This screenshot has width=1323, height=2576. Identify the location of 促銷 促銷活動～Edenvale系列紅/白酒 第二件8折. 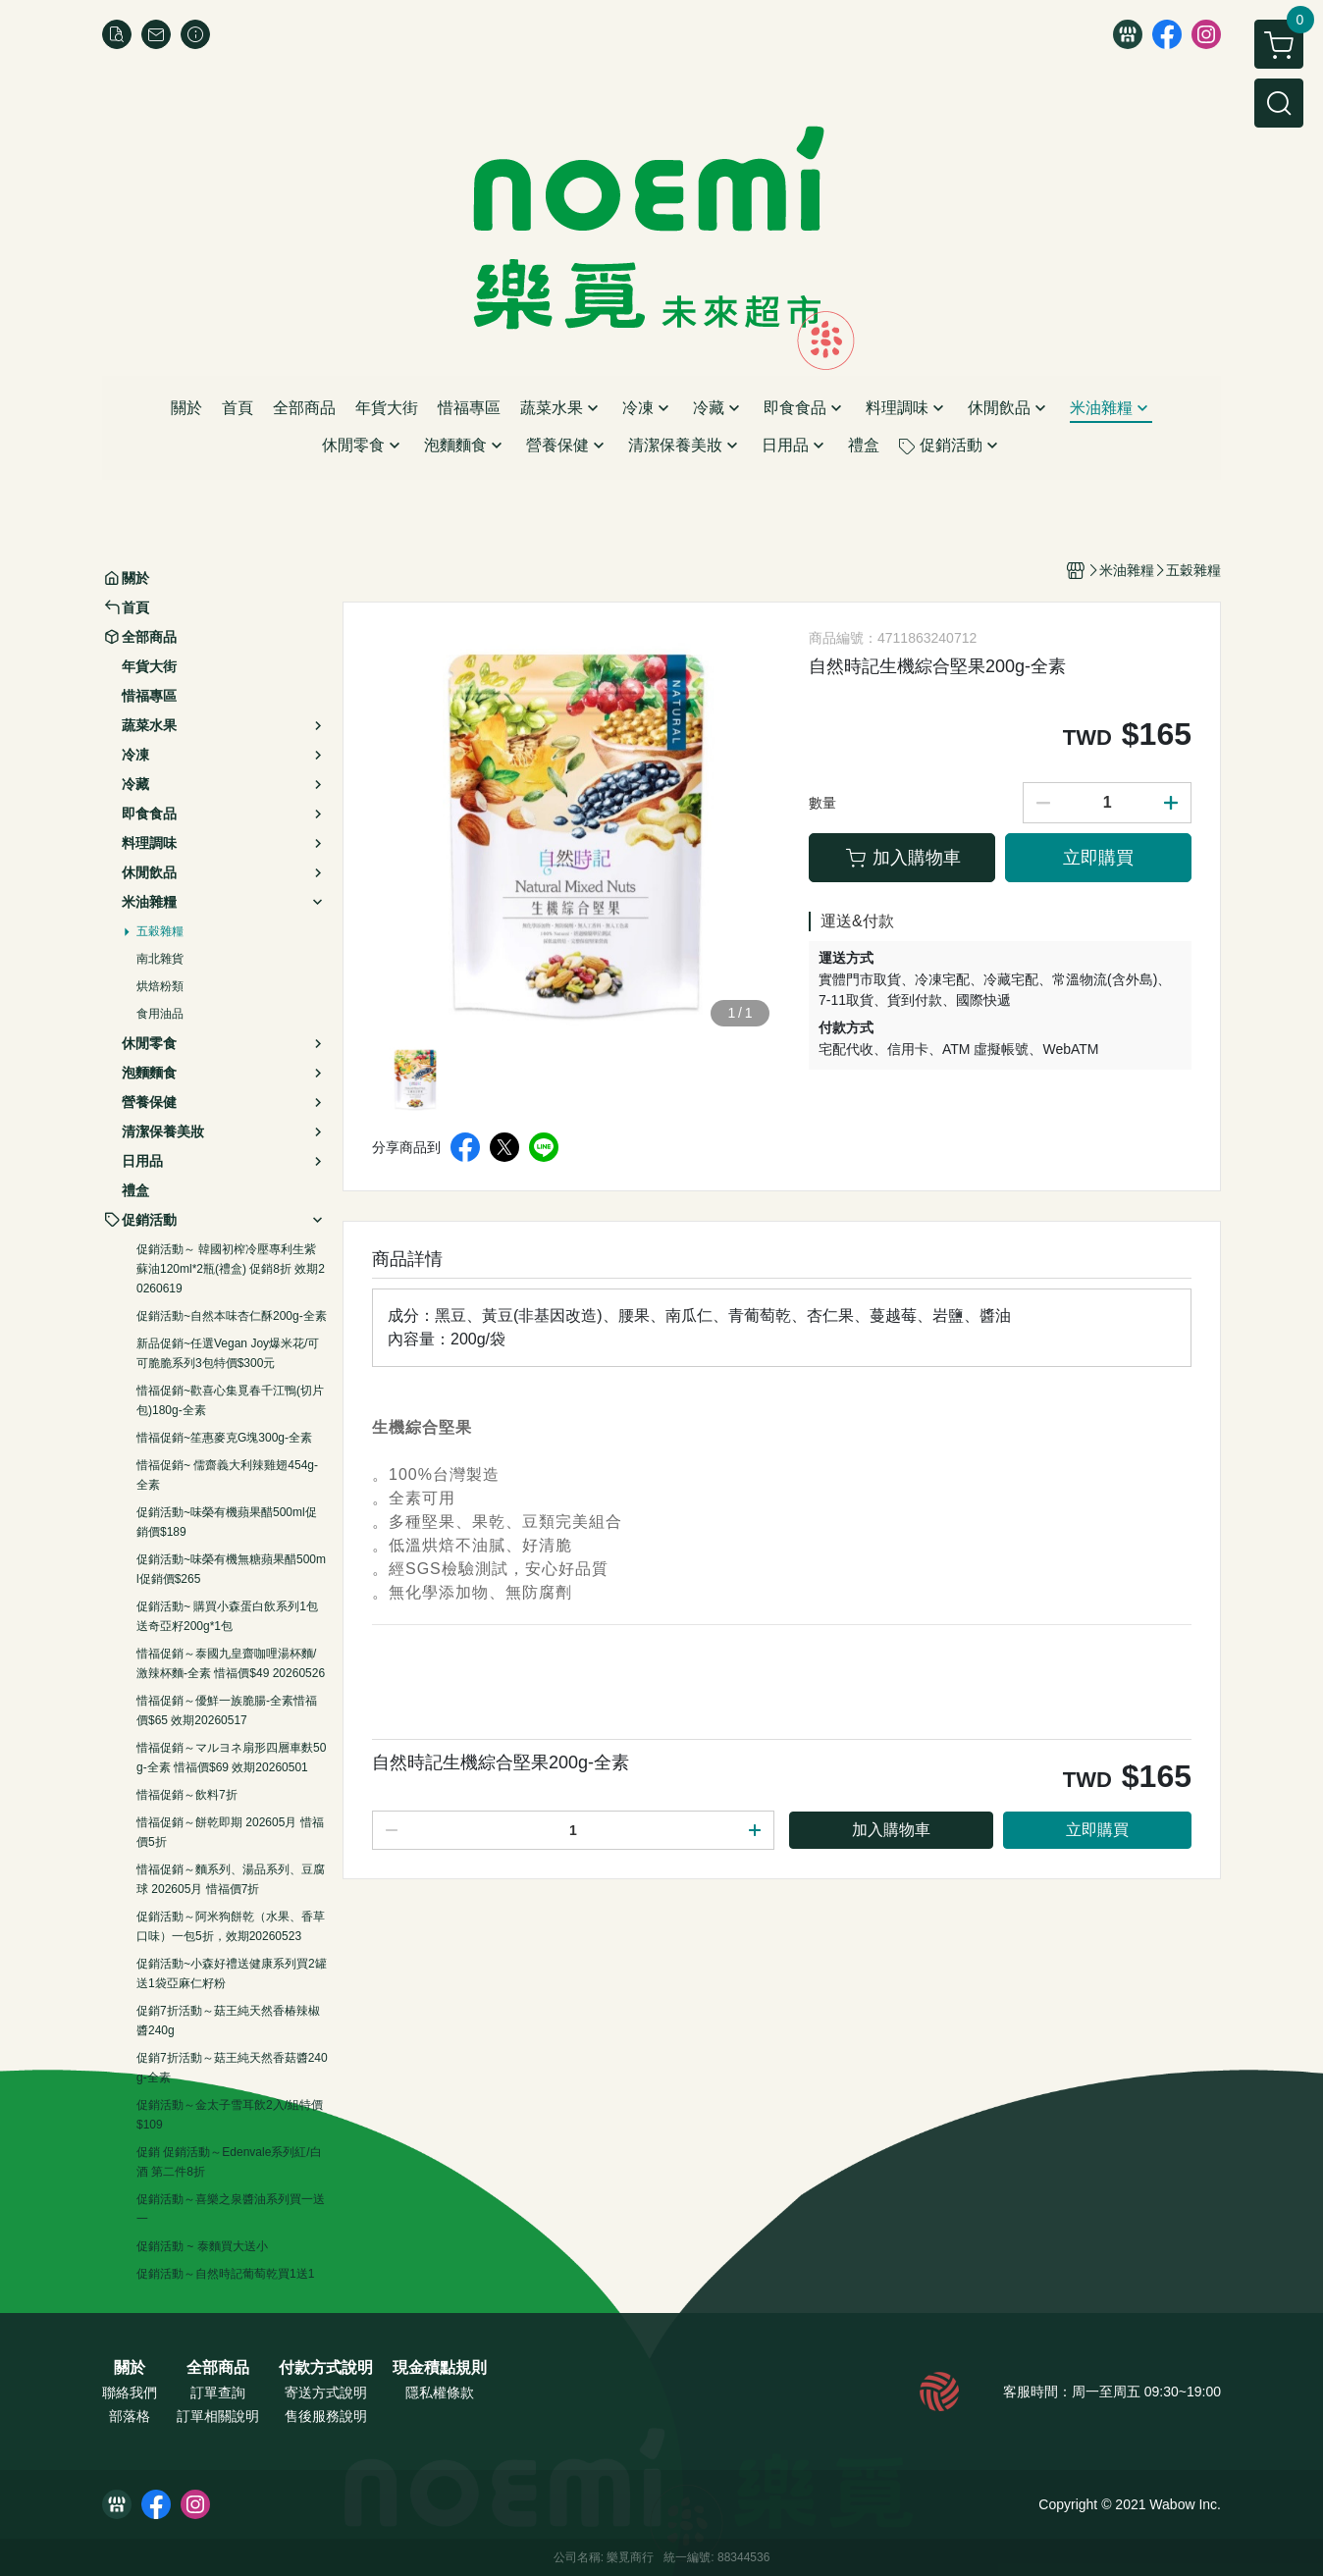
(229, 2162).